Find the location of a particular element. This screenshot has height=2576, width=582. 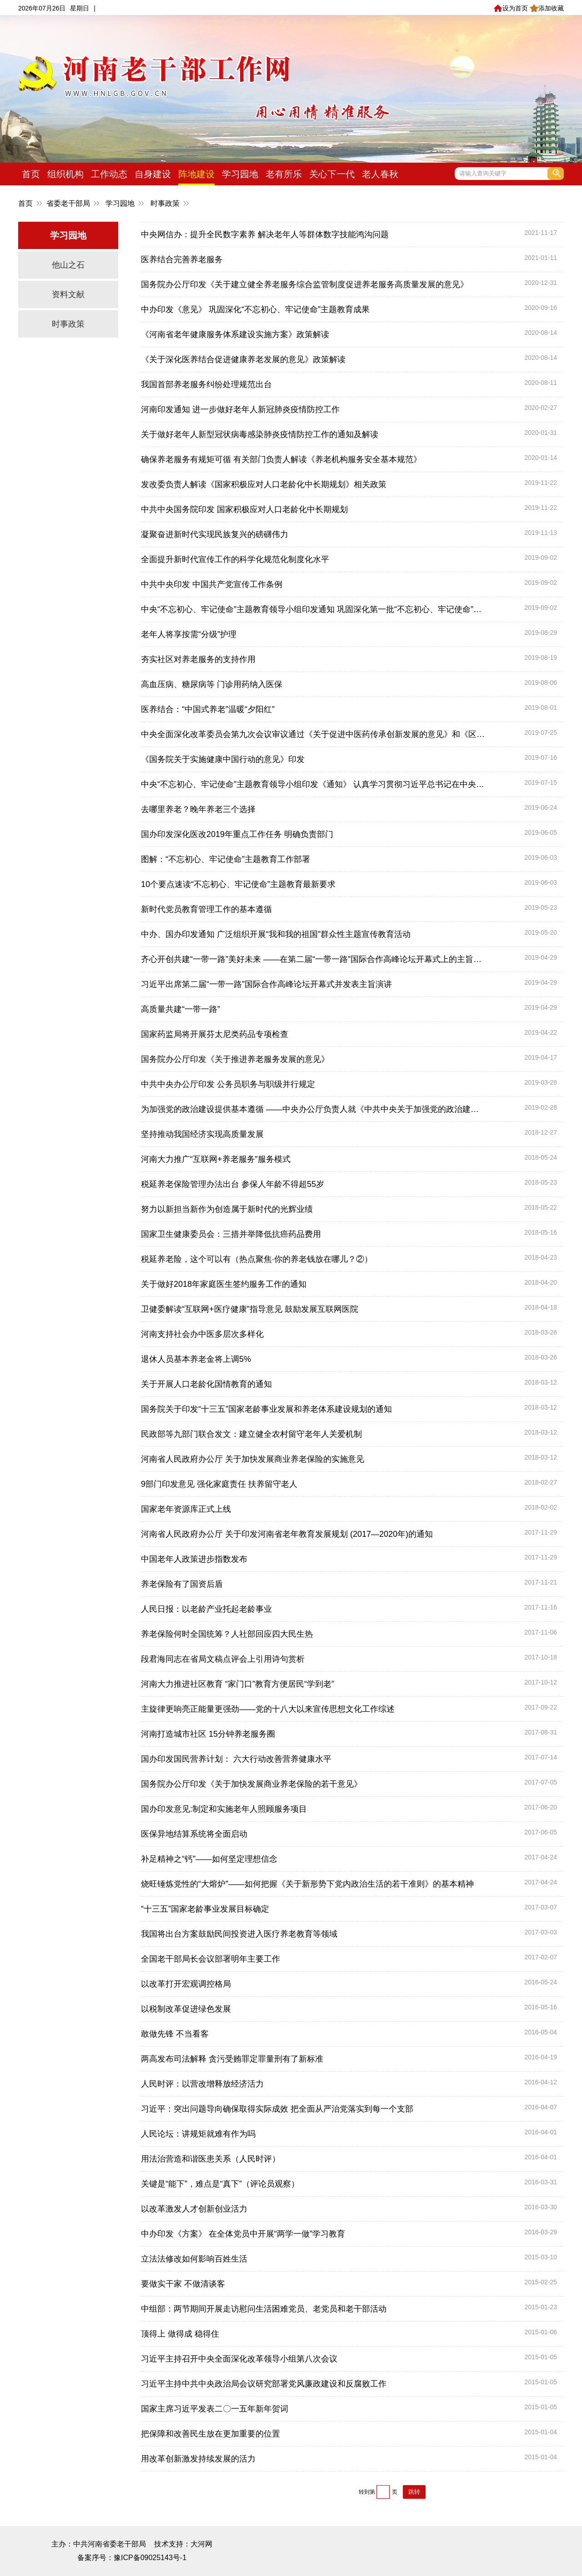

阵地建设 is located at coordinates (196, 174).